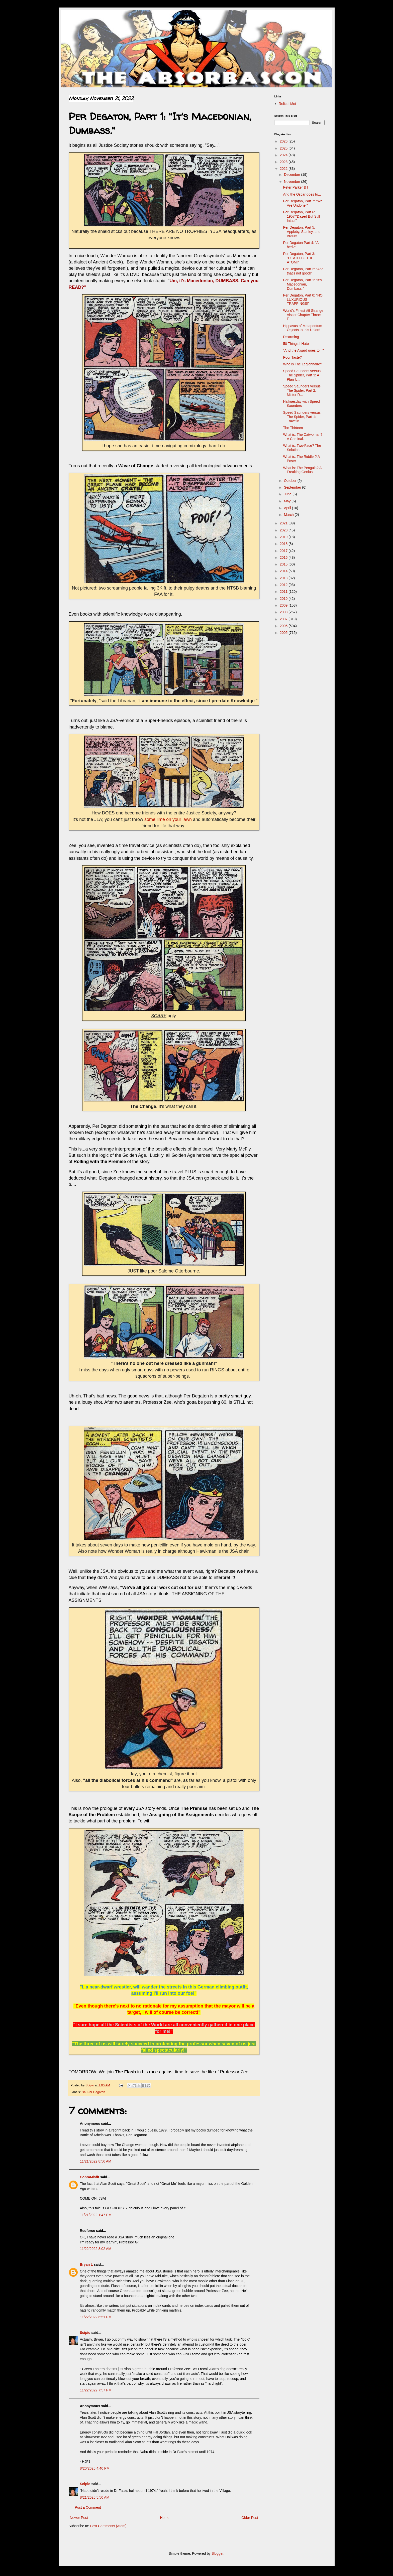 This screenshot has height=2576, width=393. What do you see at coordinates (96, 2215) in the screenshot?
I see `11/21/2022 1:47 PM` at bounding box center [96, 2215].